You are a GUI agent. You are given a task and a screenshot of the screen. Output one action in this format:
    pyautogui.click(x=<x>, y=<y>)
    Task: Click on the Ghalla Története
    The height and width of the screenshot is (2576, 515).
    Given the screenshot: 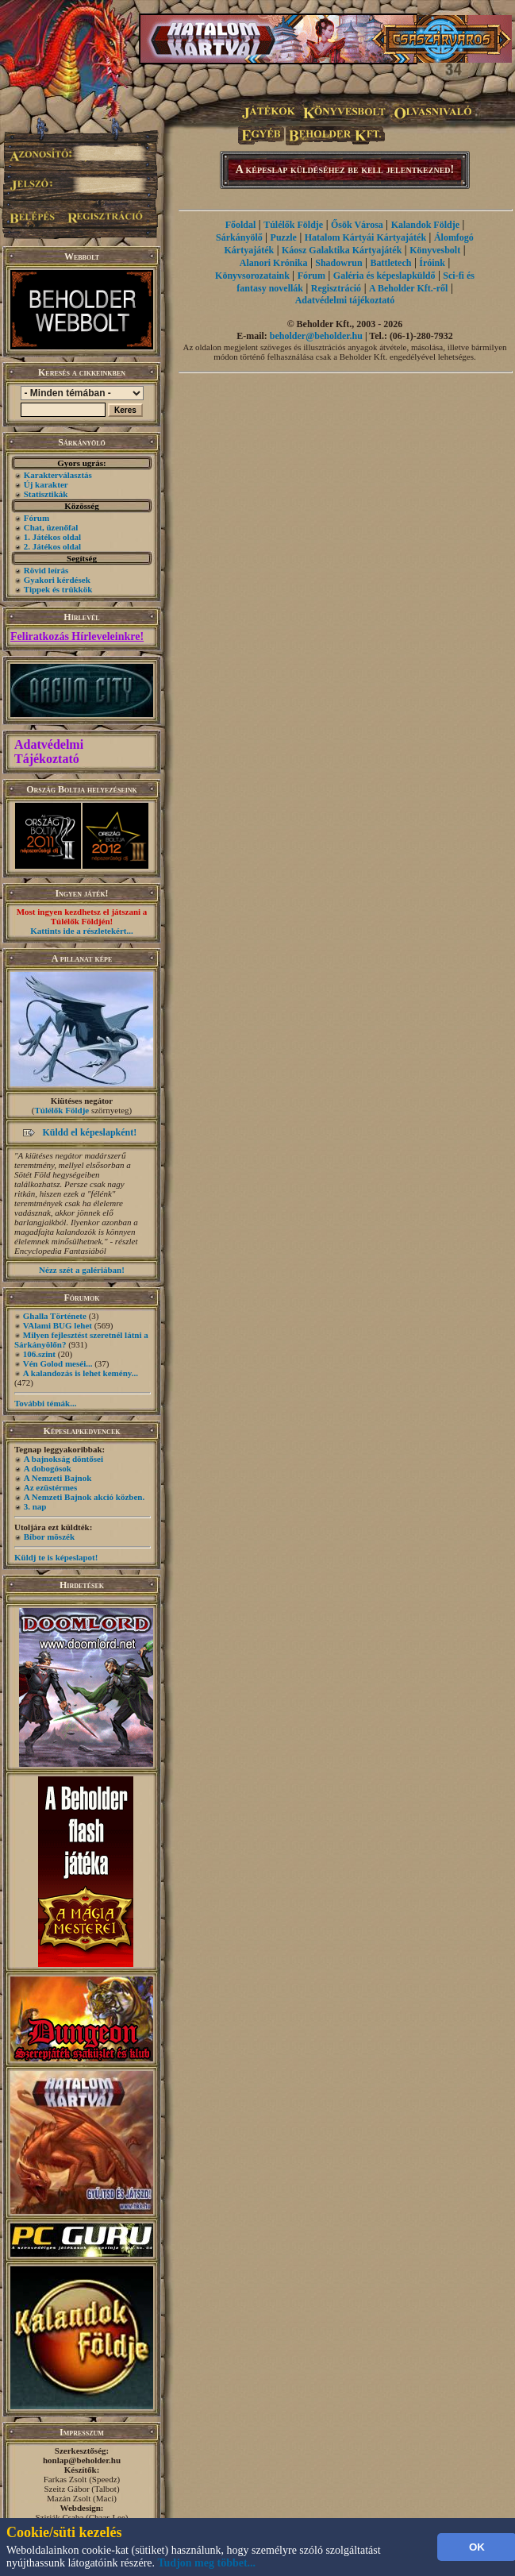 What is the action you would take?
    pyautogui.click(x=54, y=1316)
    